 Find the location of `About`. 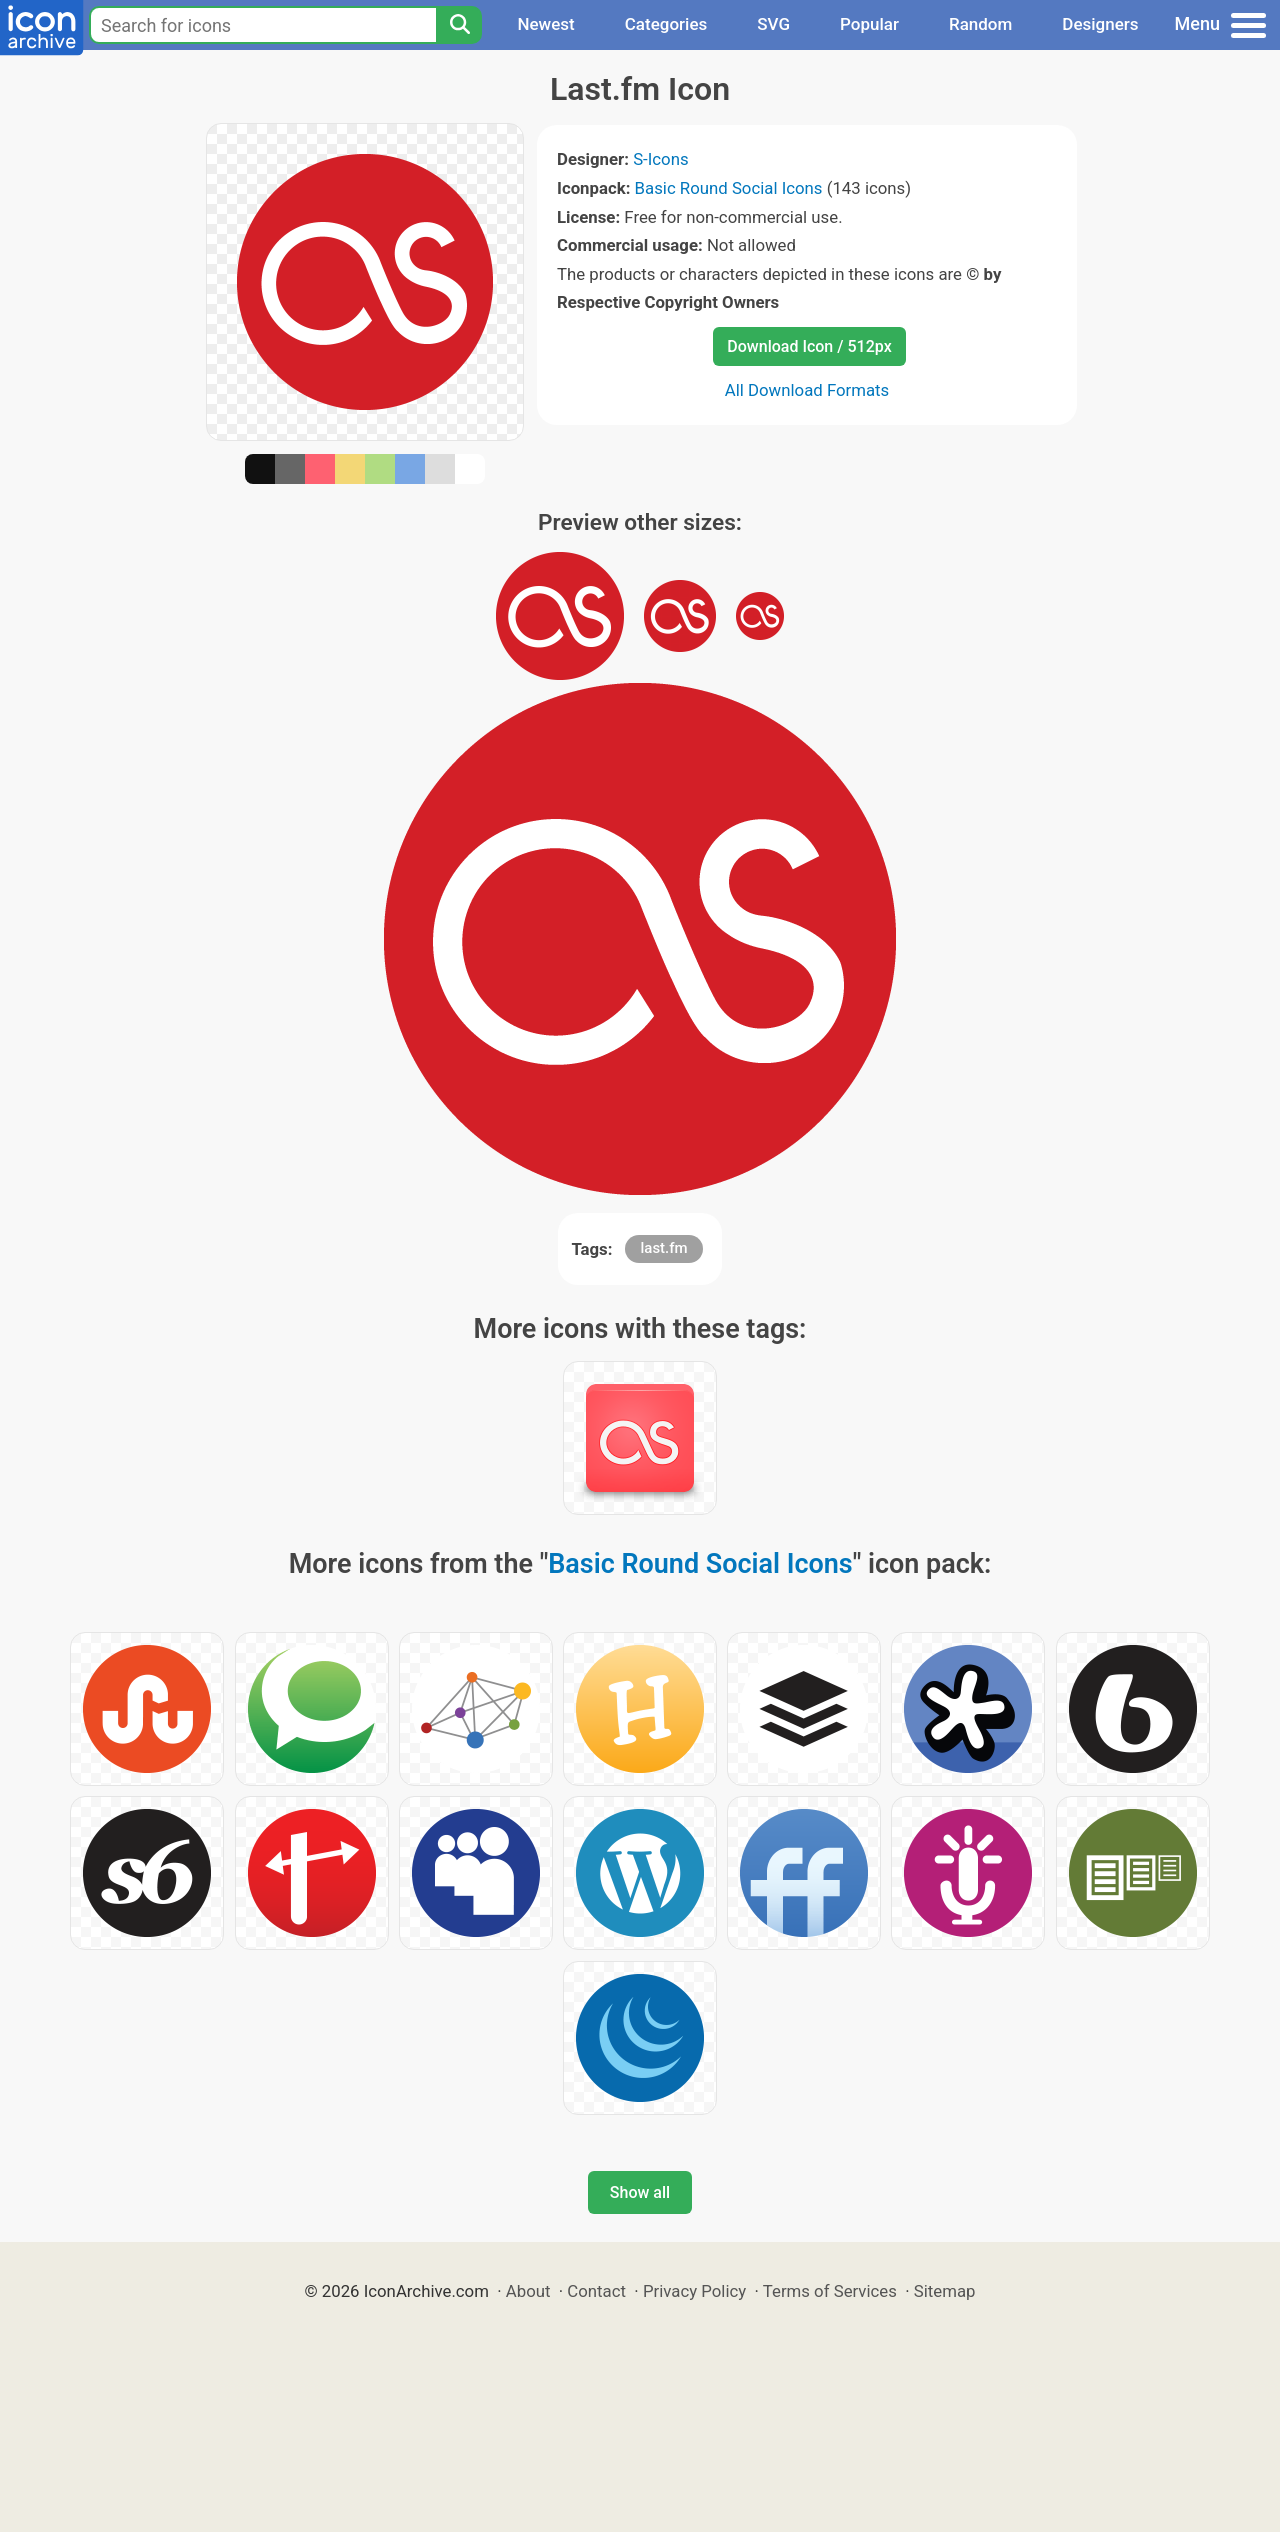

About is located at coordinates (528, 2291).